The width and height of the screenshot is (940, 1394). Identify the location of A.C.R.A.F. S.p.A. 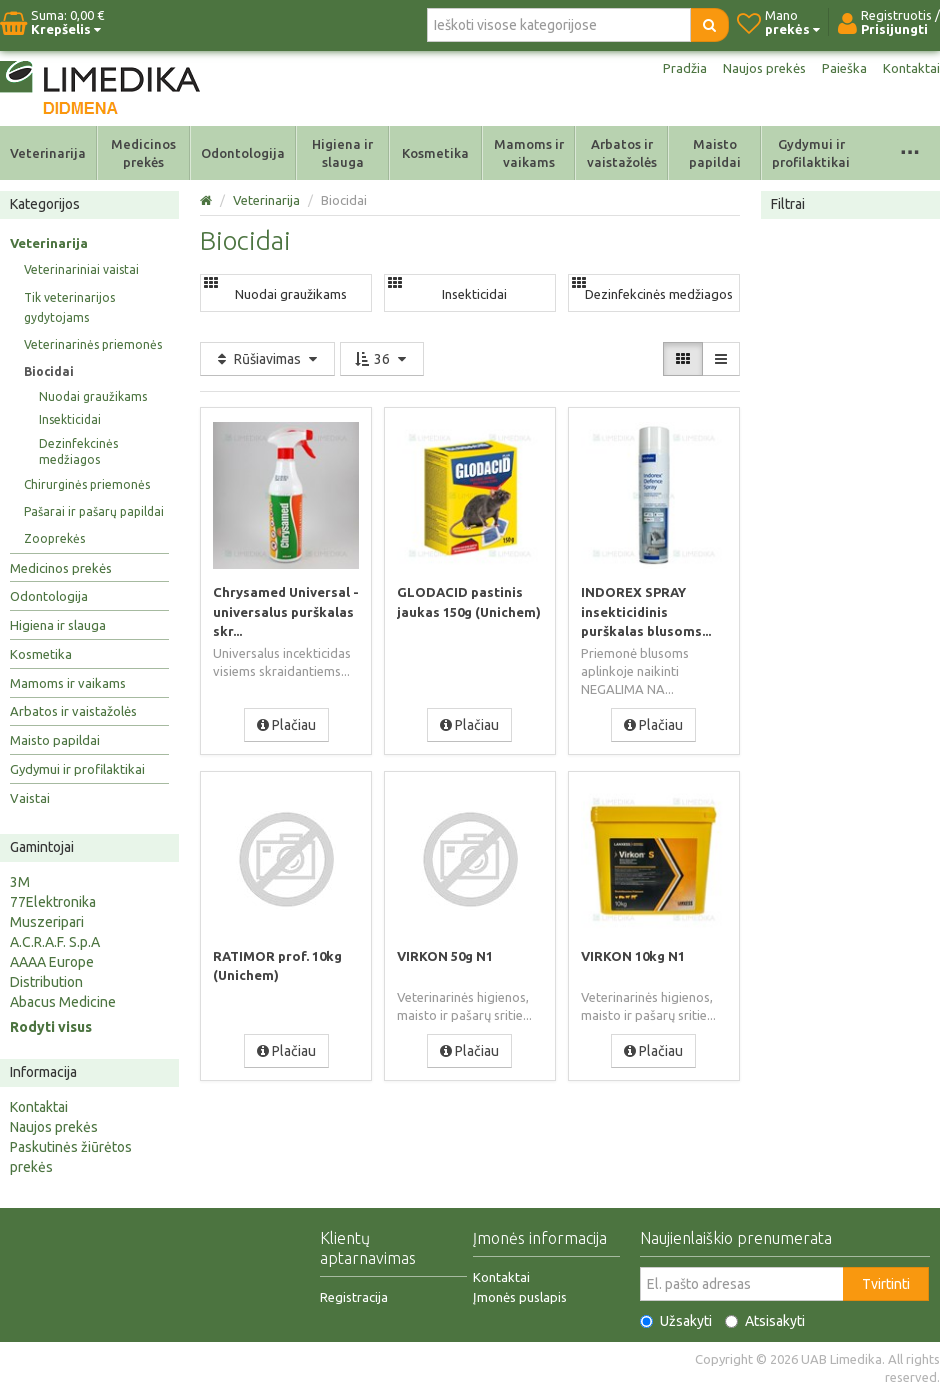
(55, 942).